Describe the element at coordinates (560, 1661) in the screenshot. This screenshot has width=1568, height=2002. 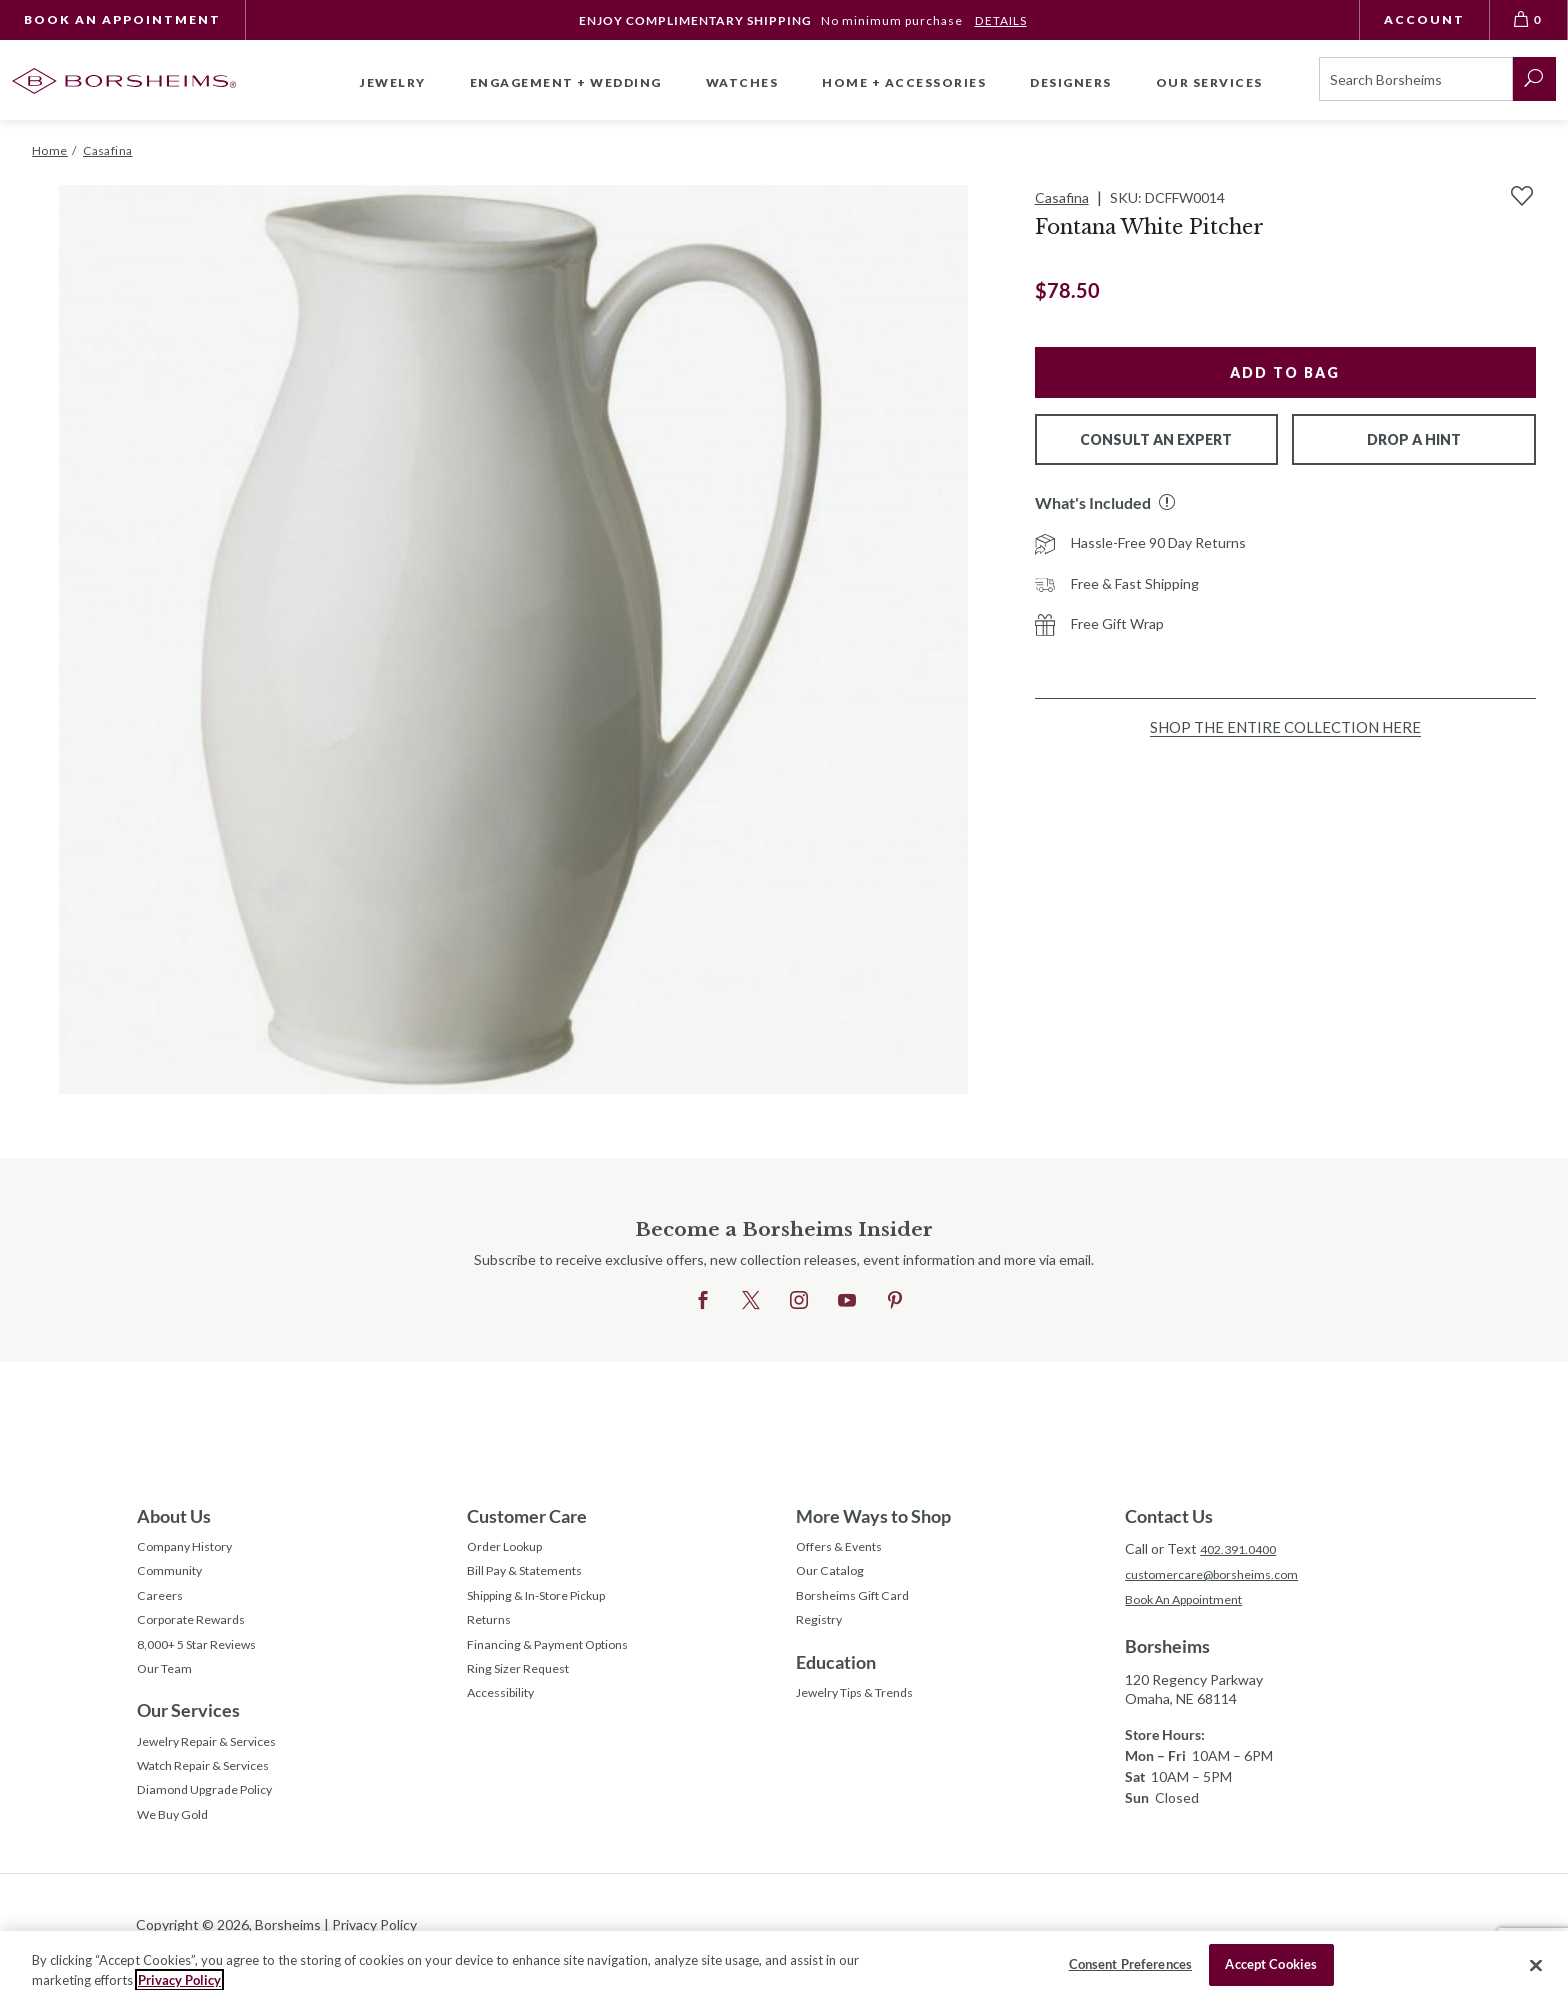
I see `Financing & Payment Options` at that location.